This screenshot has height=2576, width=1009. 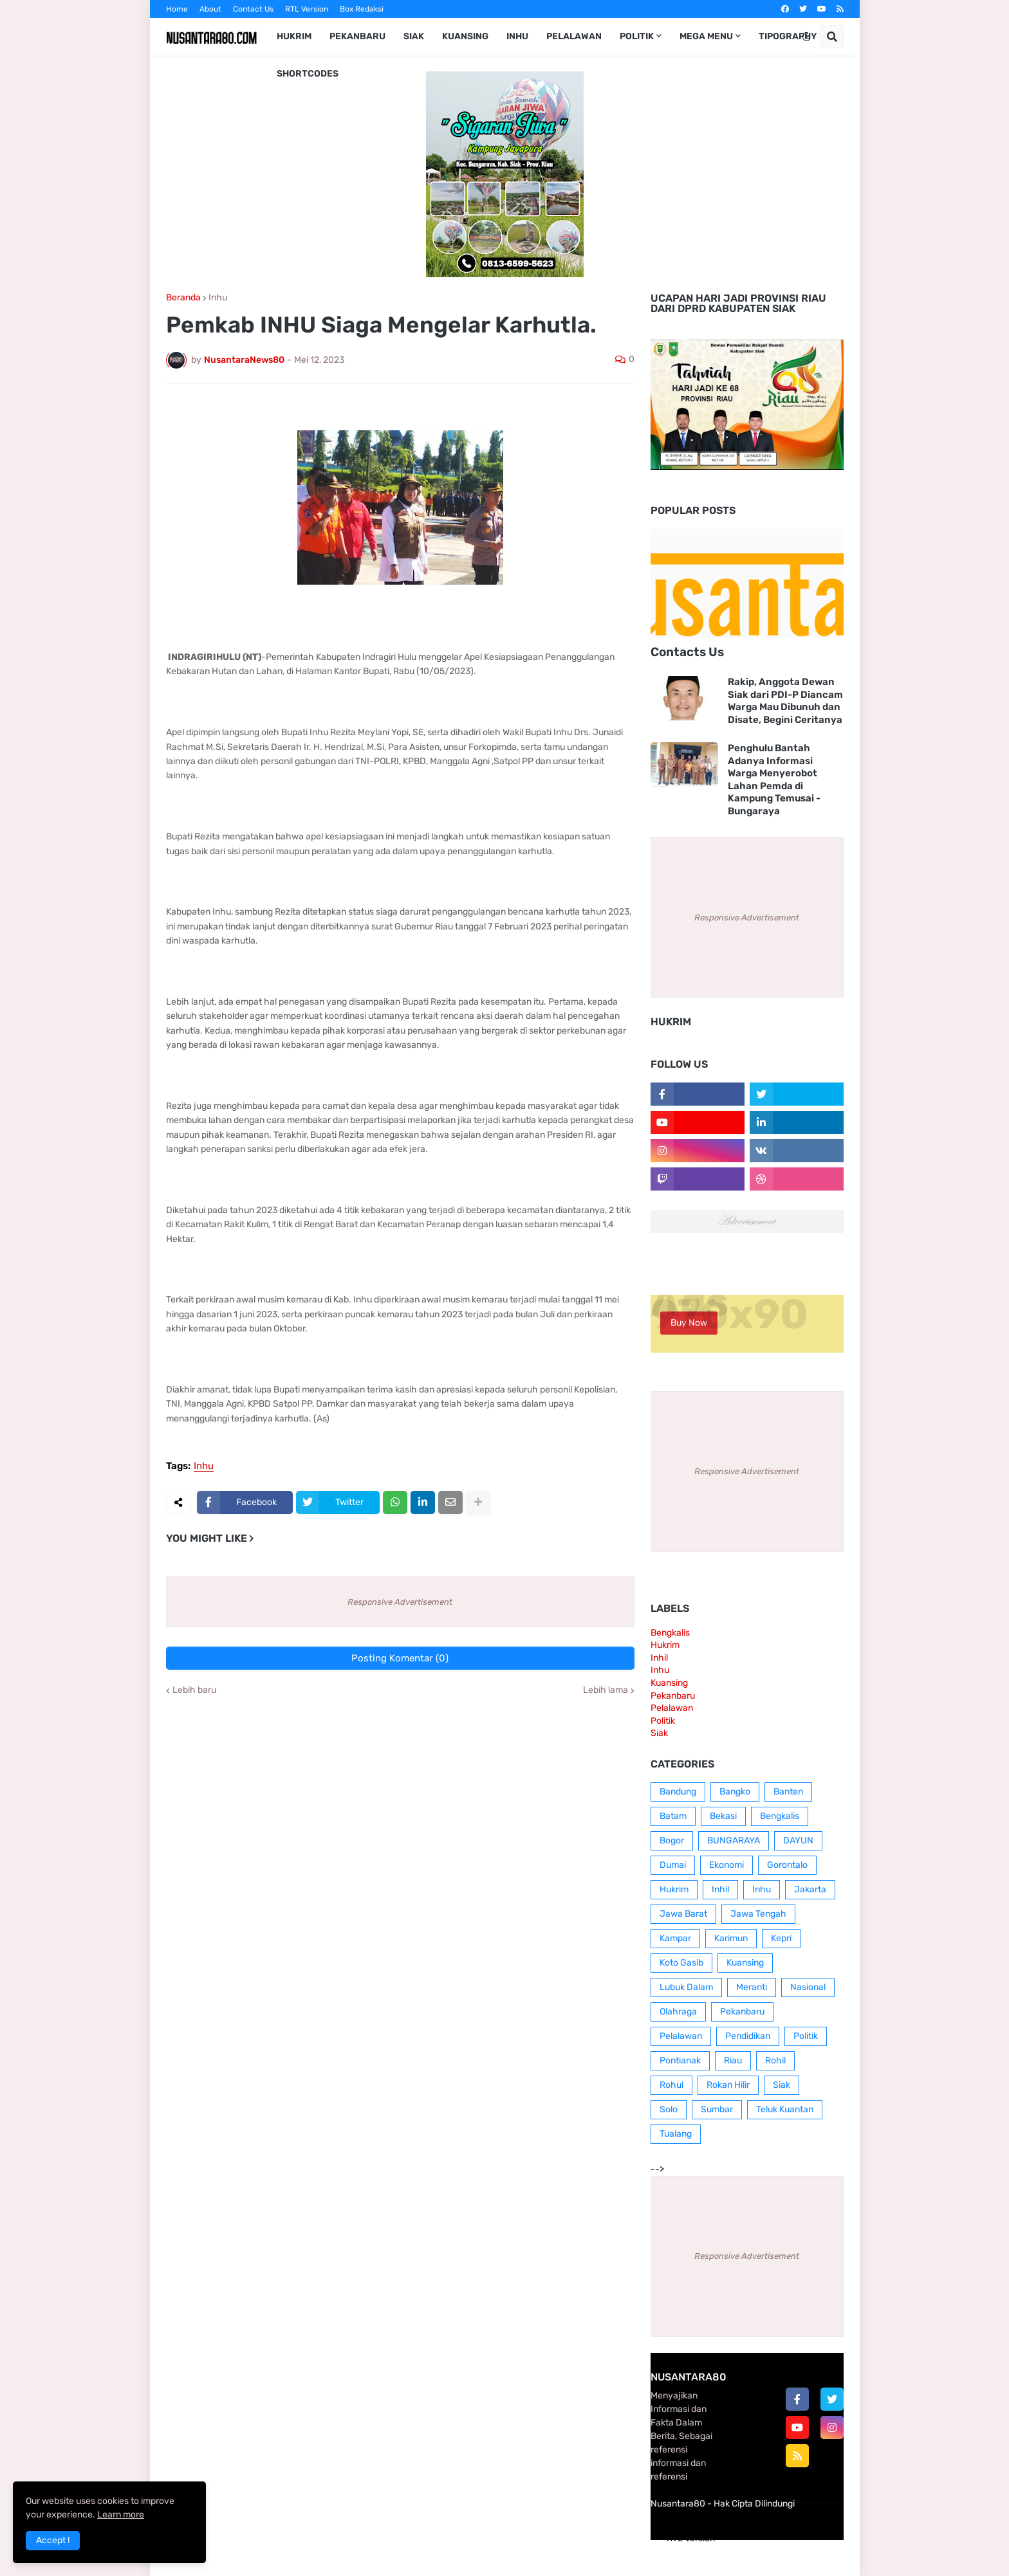 I want to click on Pendidikan, so click(x=747, y=2036).